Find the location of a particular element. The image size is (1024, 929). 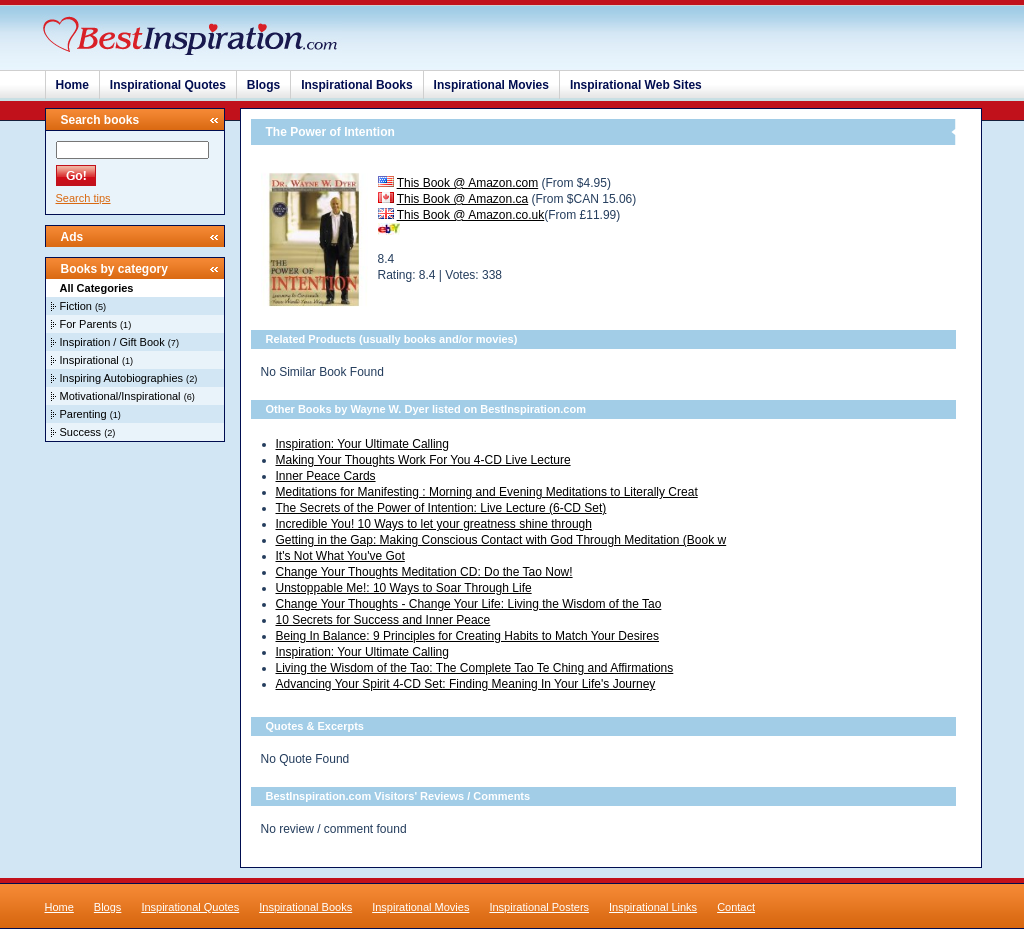

It's Not What You've Got is located at coordinates (340, 556).